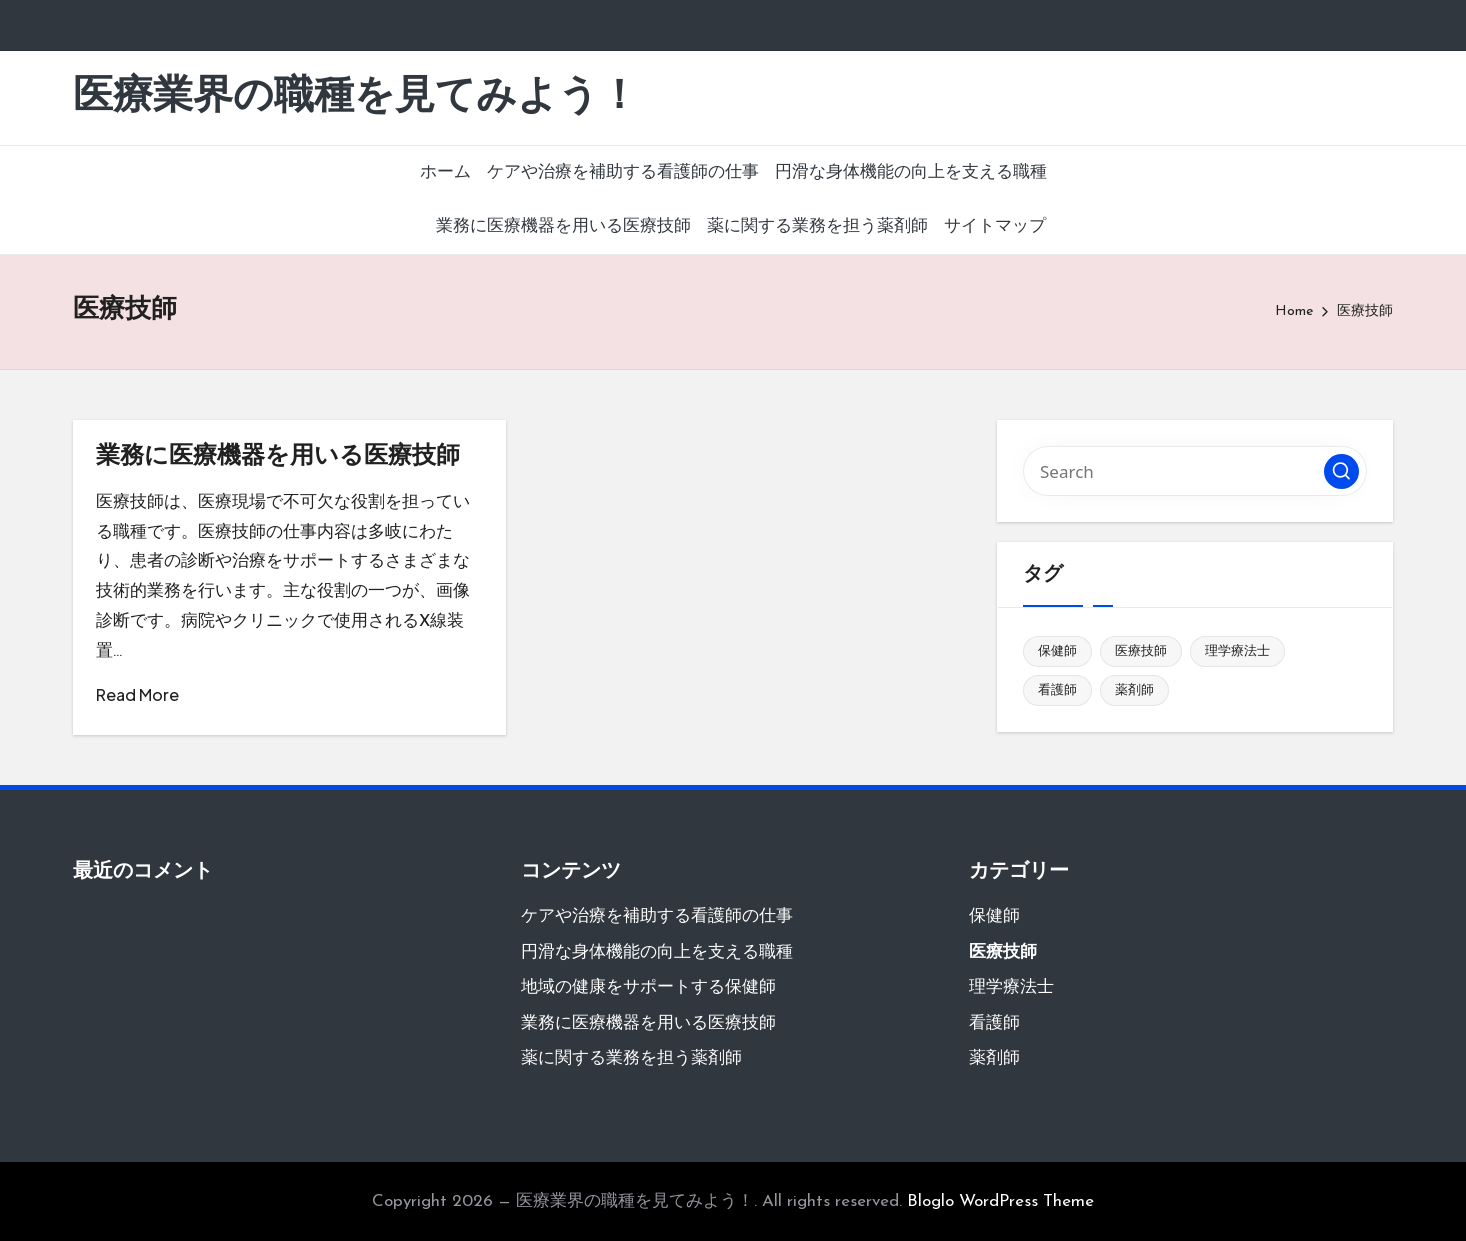  I want to click on 保健師 [保健師 (1個の項目)], so click(1057, 651).